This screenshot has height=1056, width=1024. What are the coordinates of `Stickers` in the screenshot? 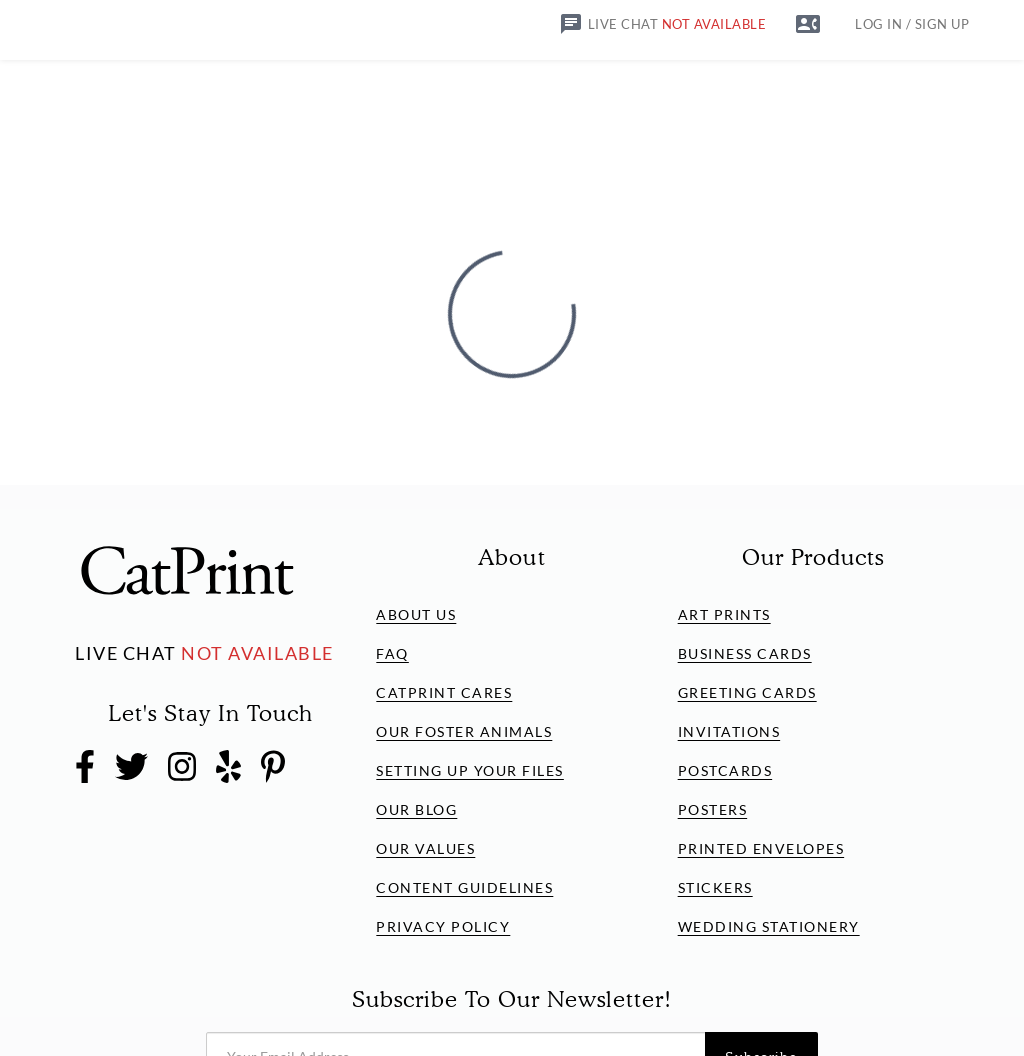 It's located at (715, 887).